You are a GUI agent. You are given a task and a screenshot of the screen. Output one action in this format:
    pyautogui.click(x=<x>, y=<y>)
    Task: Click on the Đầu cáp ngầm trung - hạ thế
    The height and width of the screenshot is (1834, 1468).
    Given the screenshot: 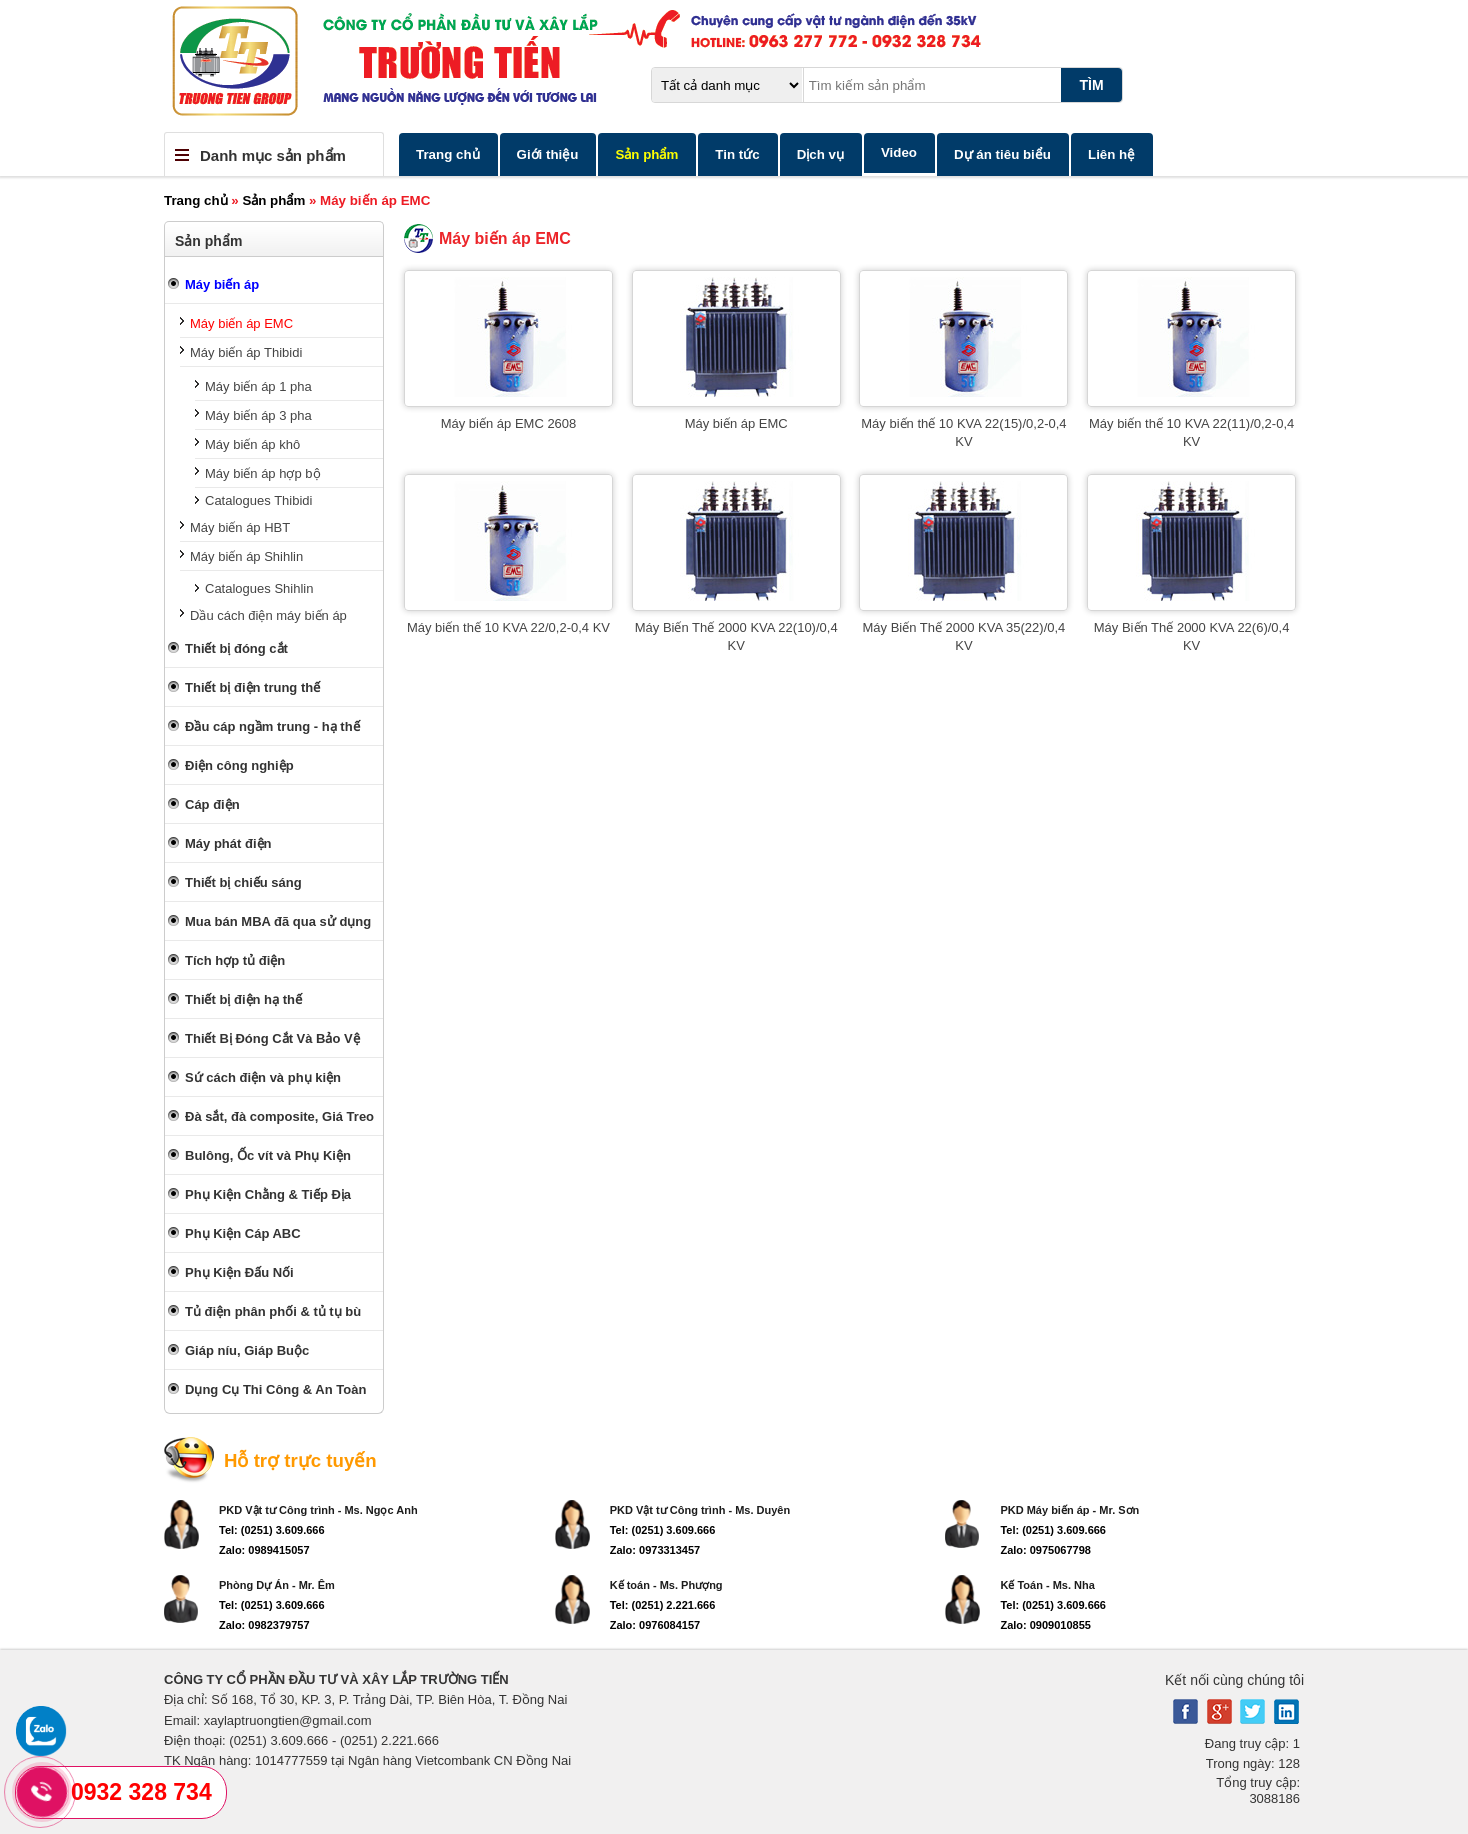 What is the action you would take?
    pyautogui.click(x=272, y=726)
    